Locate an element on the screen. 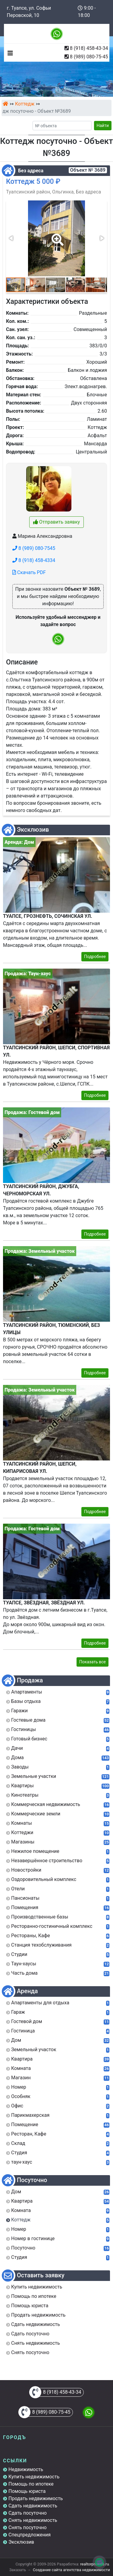  Продать недвижимость is located at coordinates (35, 2498).